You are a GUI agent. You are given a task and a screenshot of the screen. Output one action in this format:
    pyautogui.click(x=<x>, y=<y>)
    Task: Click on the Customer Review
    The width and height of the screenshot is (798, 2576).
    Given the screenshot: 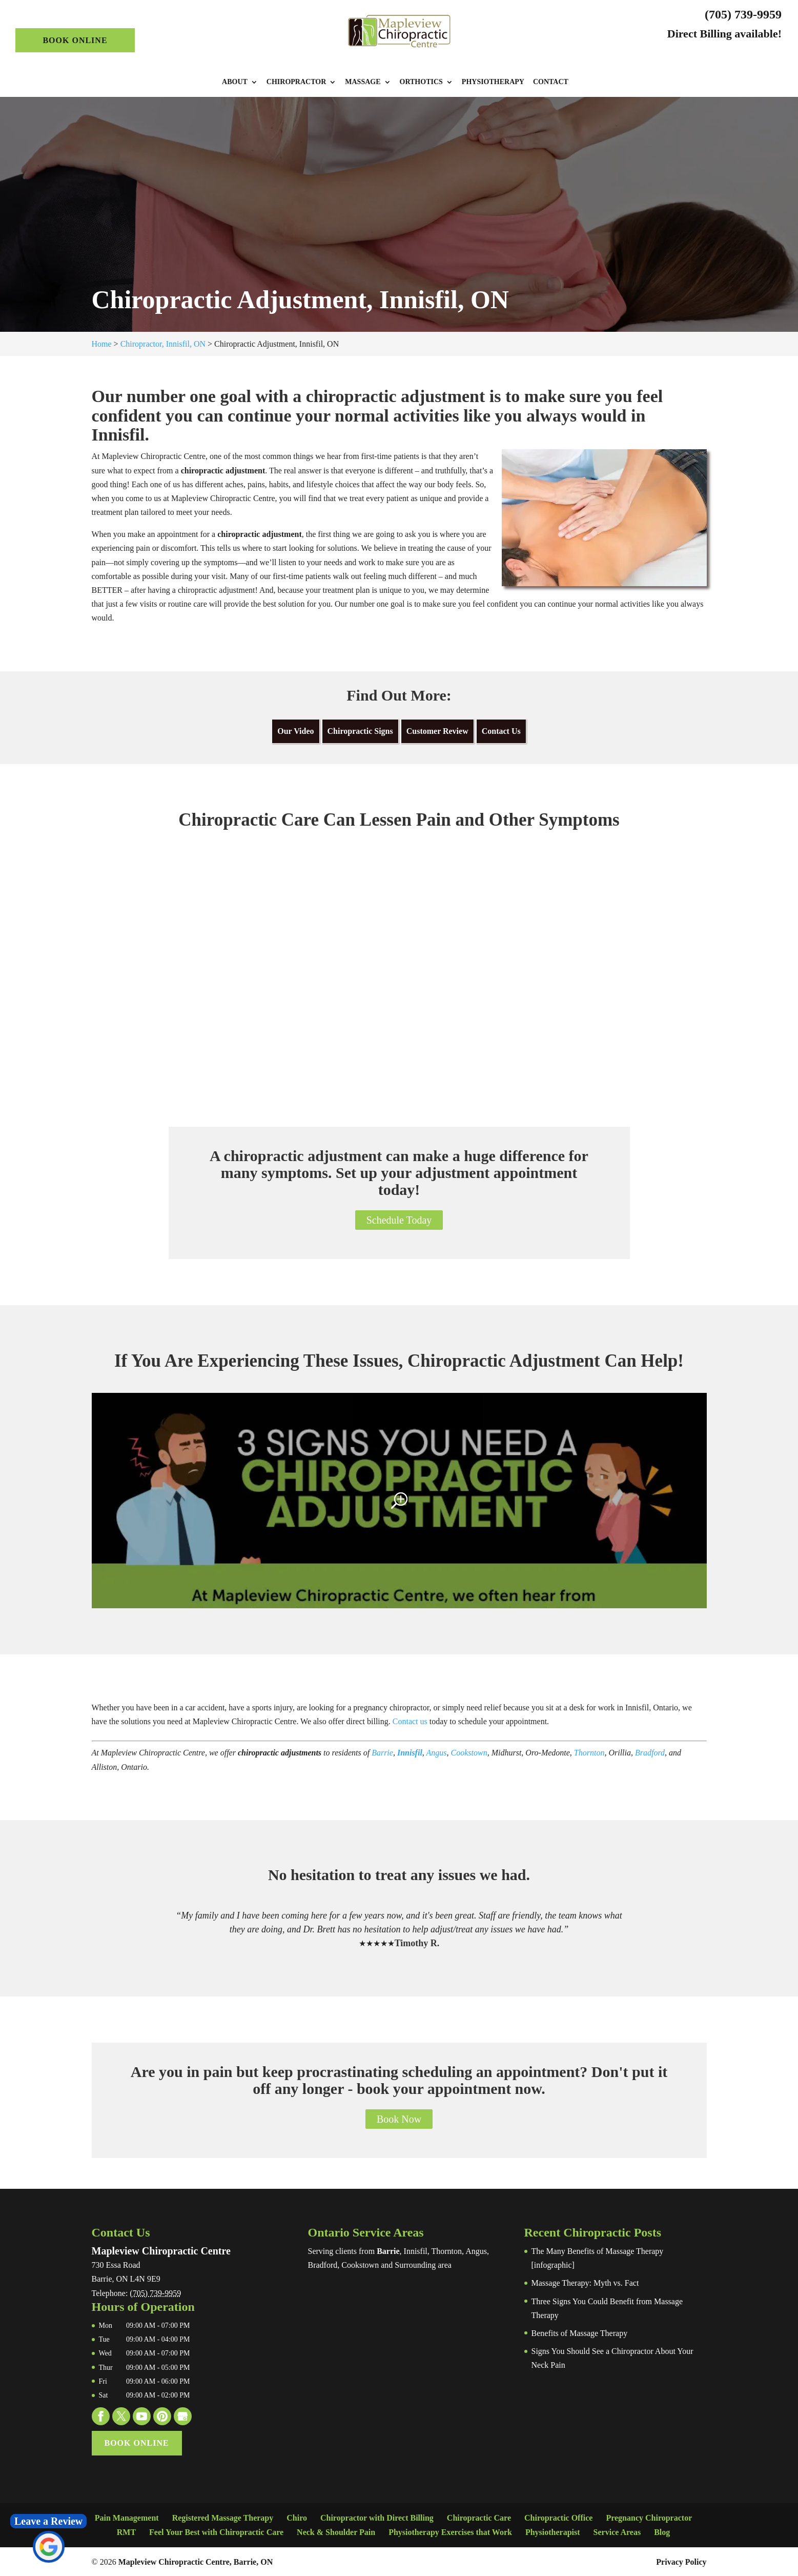 What is the action you would take?
    pyautogui.click(x=437, y=731)
    